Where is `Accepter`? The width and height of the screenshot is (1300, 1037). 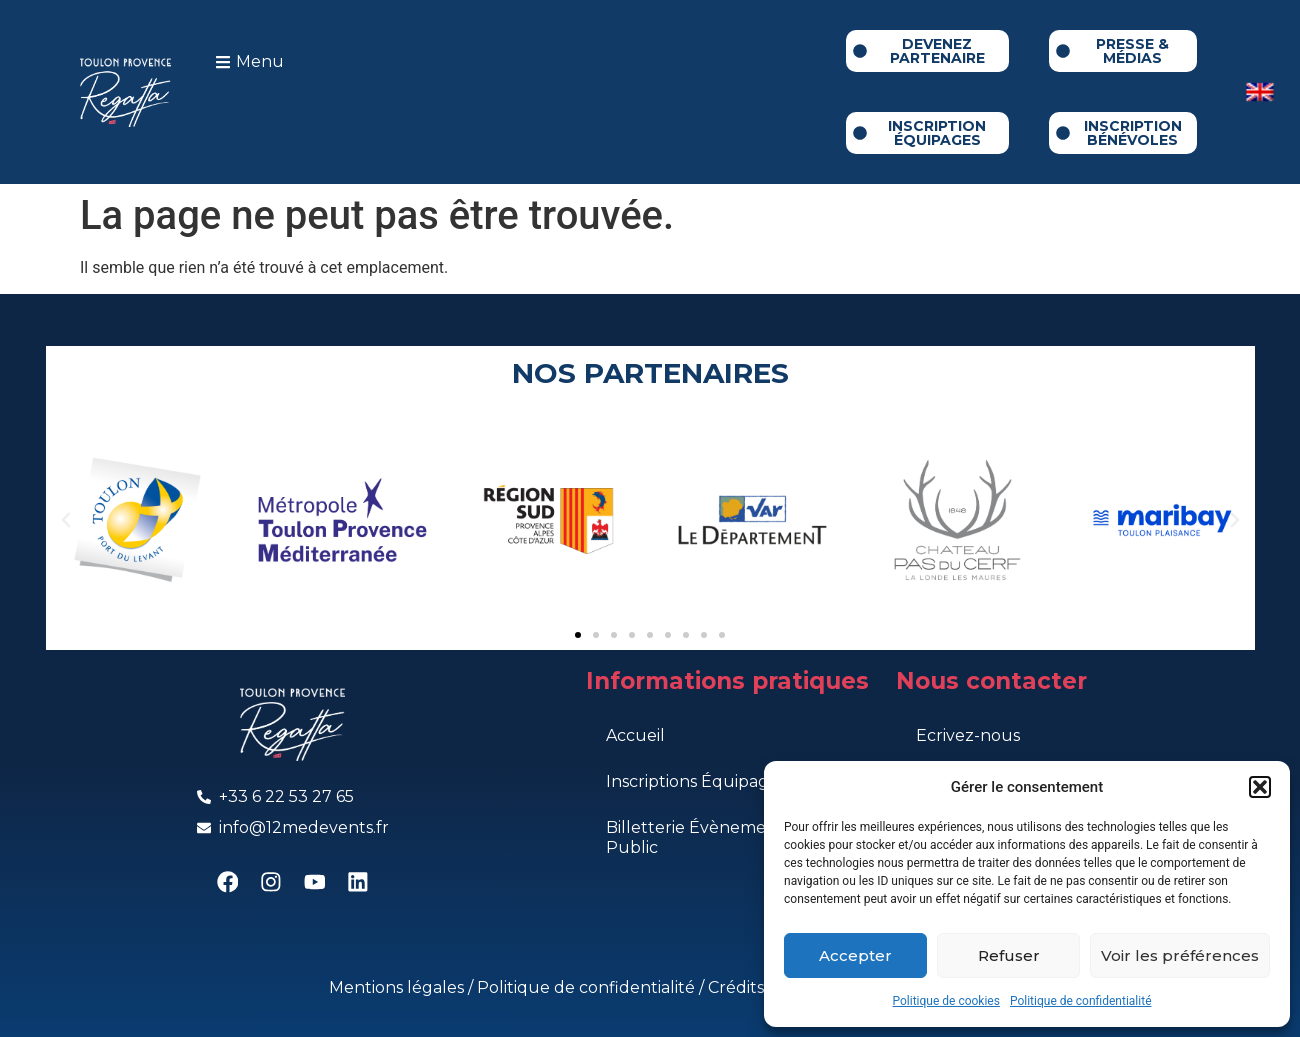
Accepter is located at coordinates (855, 955).